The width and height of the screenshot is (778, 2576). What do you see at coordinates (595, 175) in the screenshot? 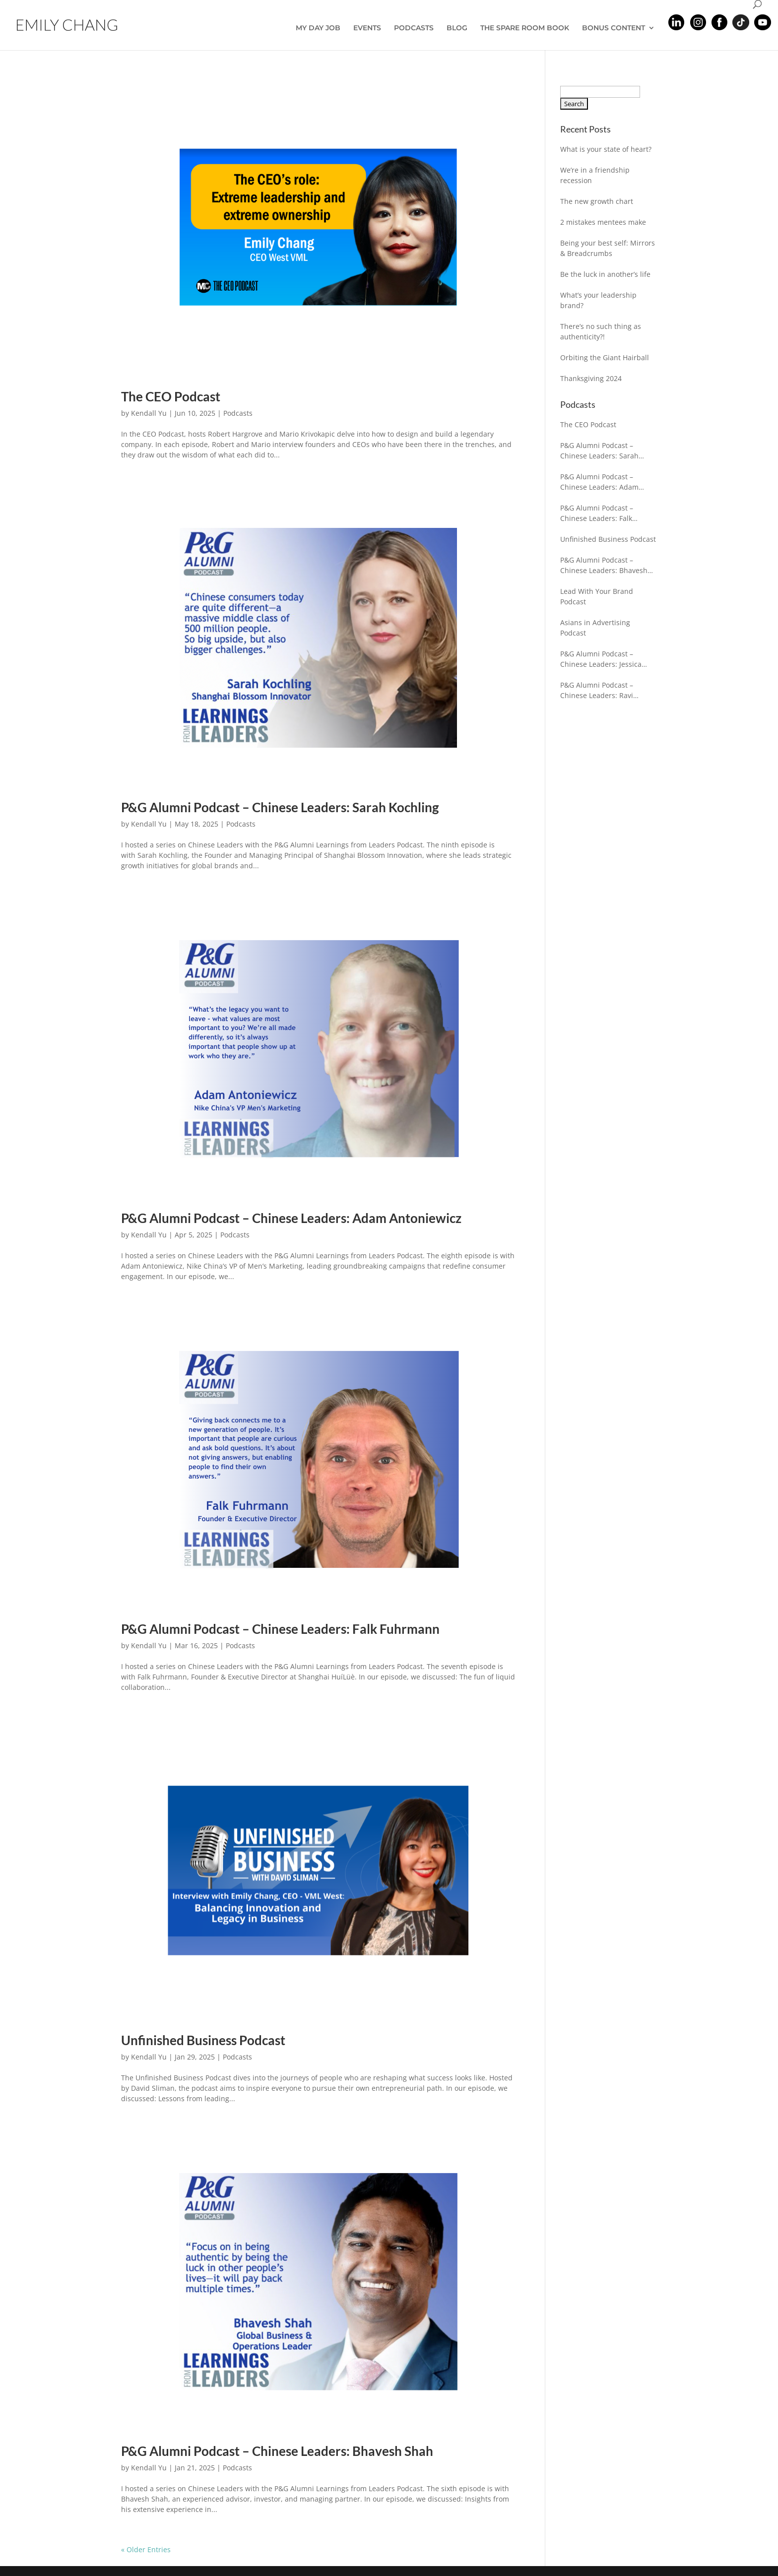
I see `We’re in a friendship recession` at bounding box center [595, 175].